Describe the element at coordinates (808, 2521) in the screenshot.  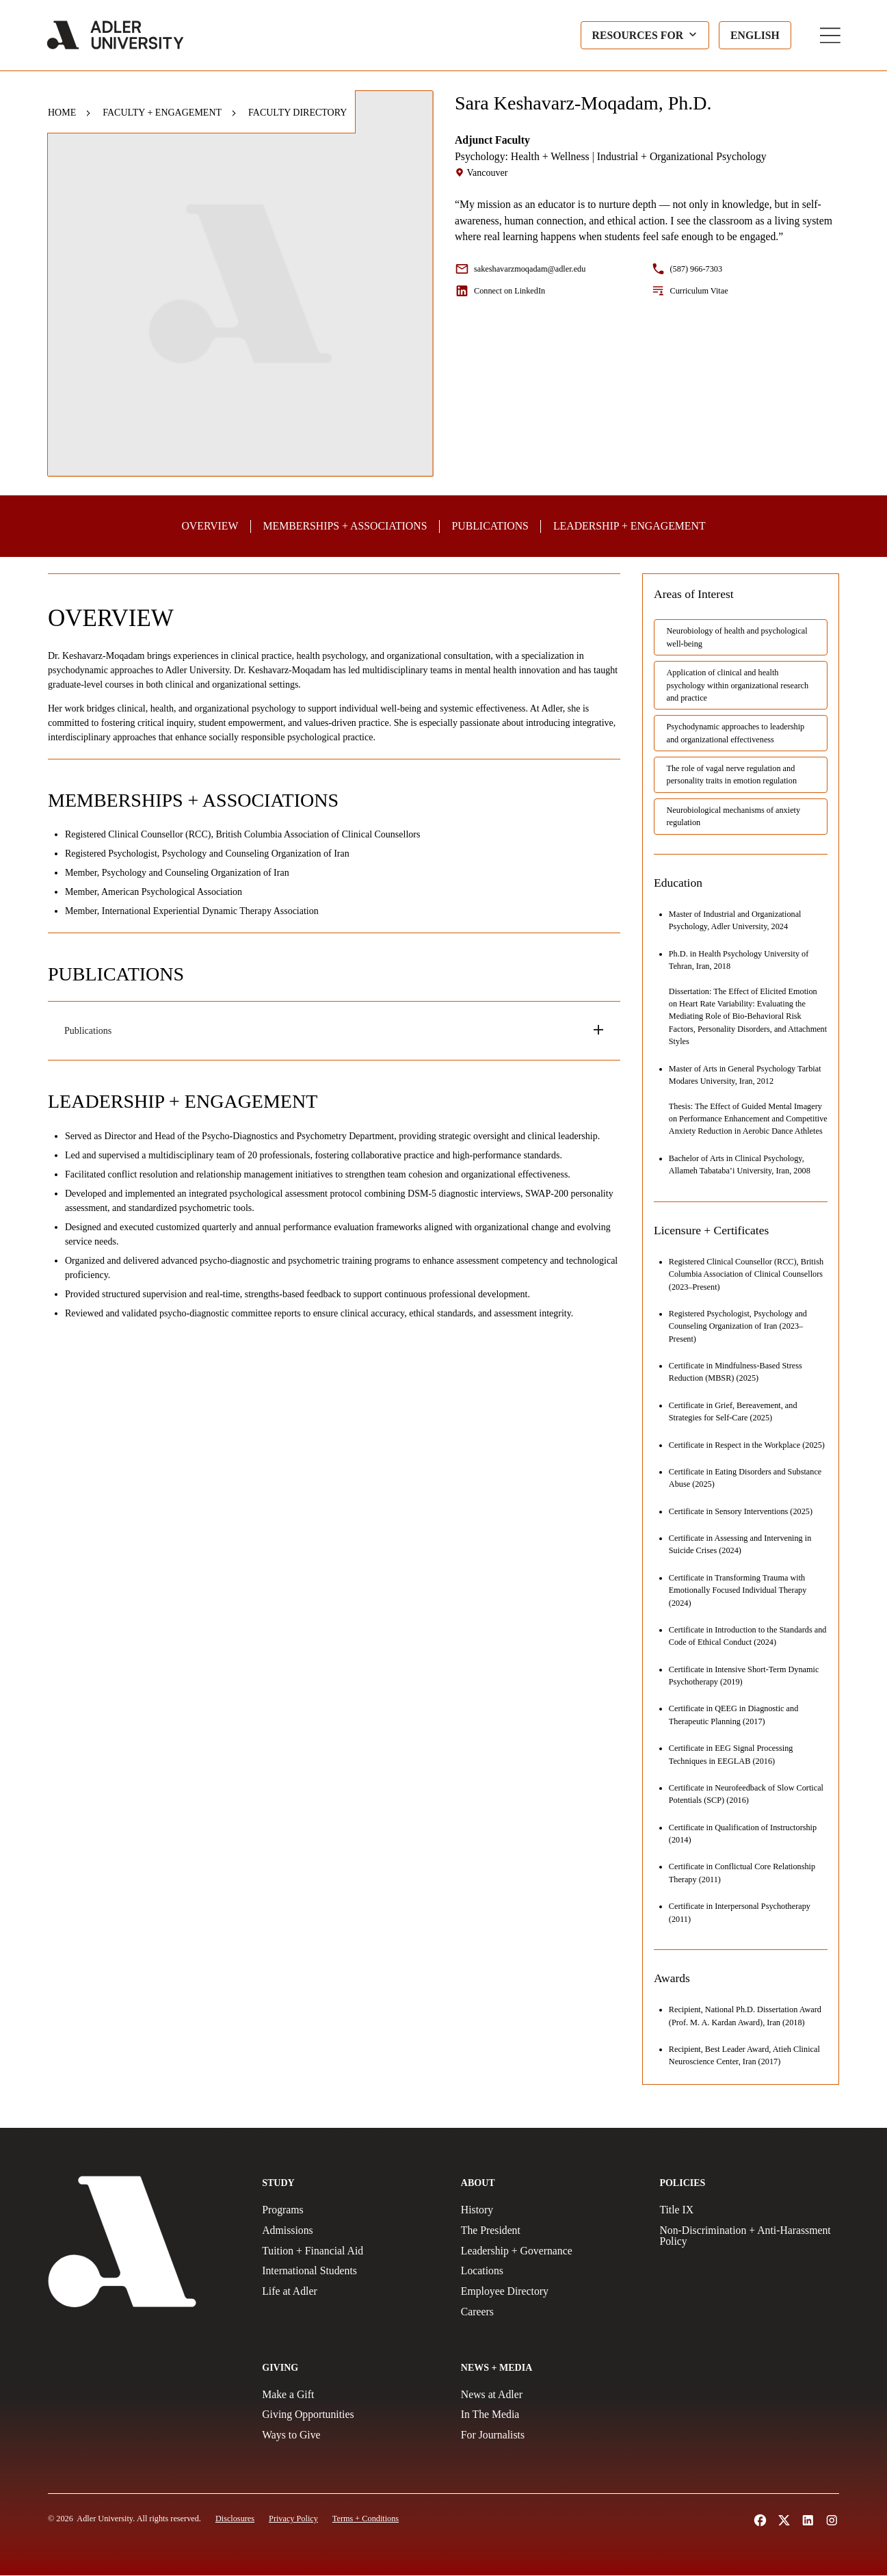
I see `[Follow Adler University on LinkedIn (opens in a new tab)]` at that location.